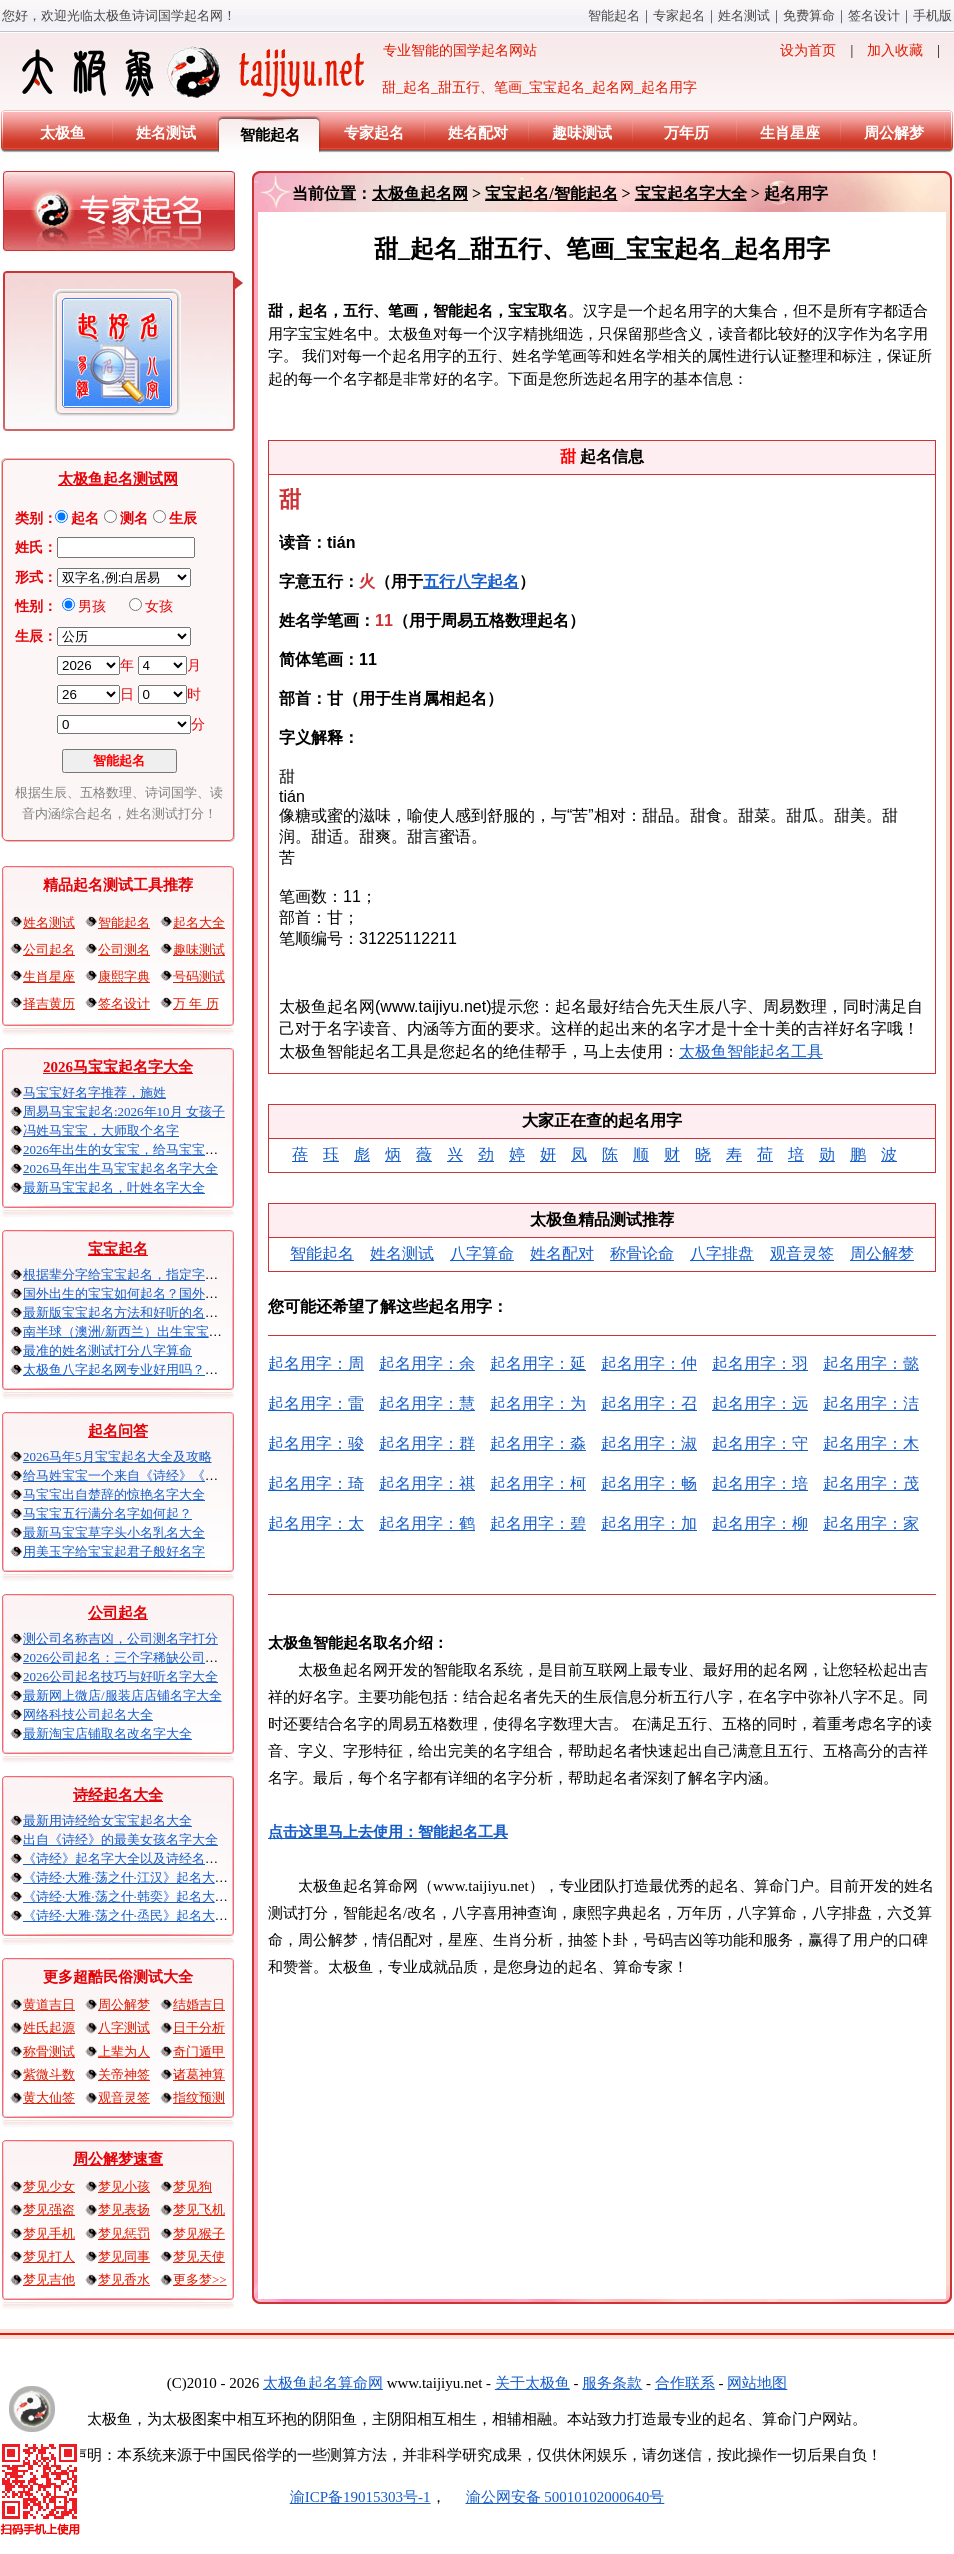 Image resolution: width=954 pixels, height=2554 pixels. Describe the element at coordinates (751, 1051) in the screenshot. I see `太极鱼智能起名工具` at that location.